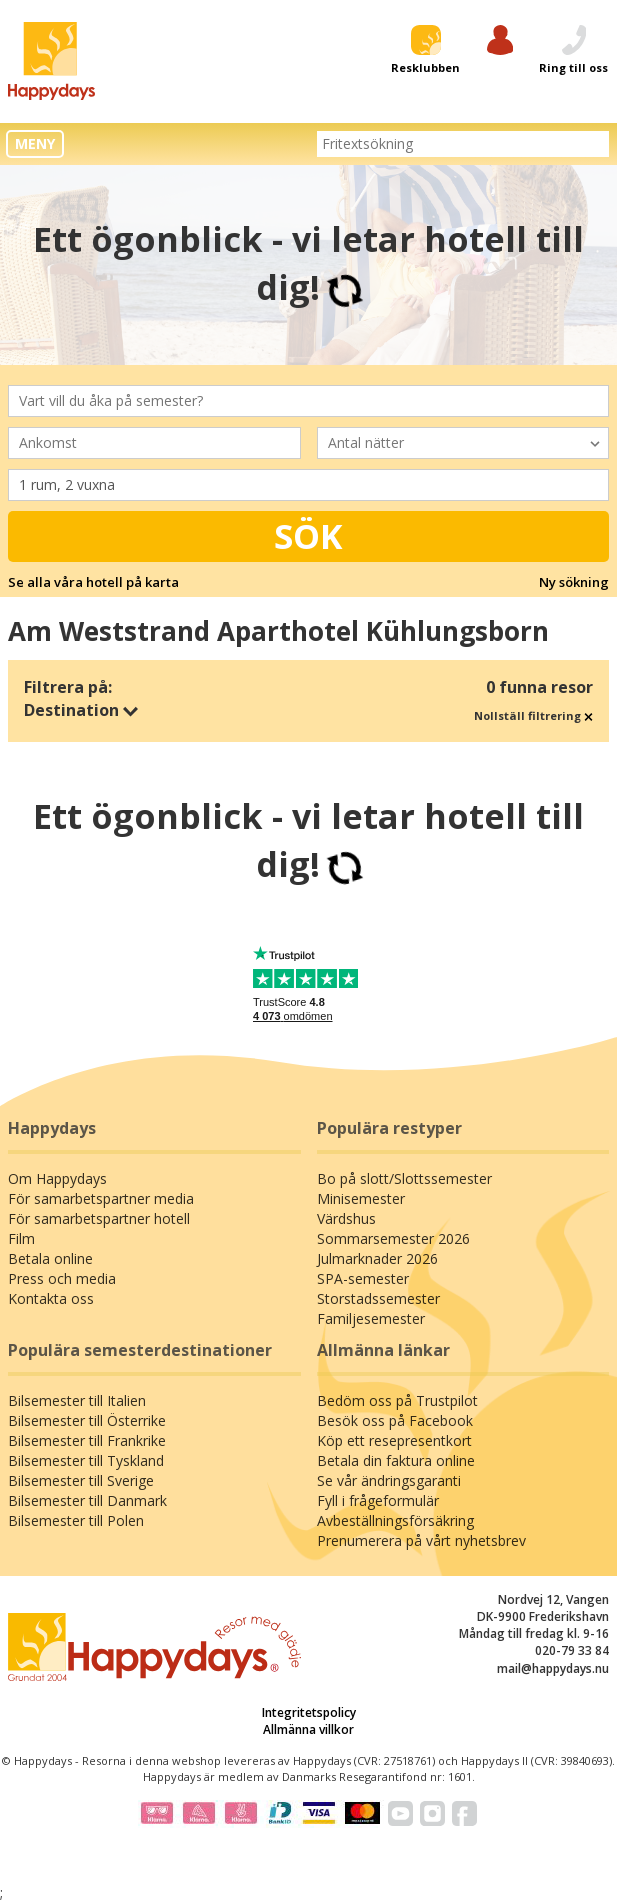 The image size is (617, 1903). What do you see at coordinates (371, 1318) in the screenshot?
I see `Familjesemester` at bounding box center [371, 1318].